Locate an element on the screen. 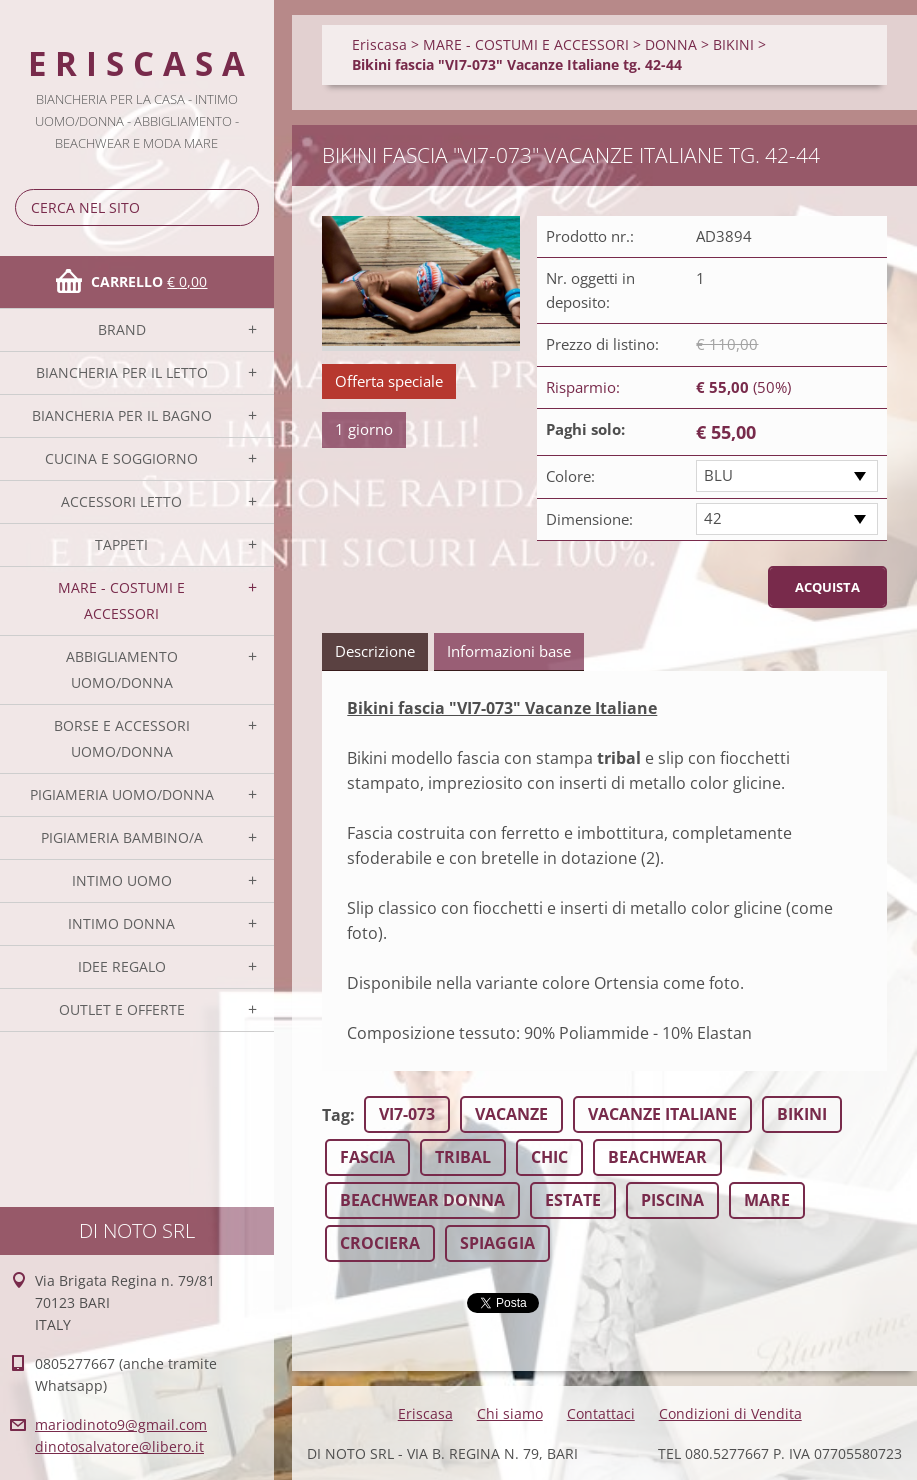 The height and width of the screenshot is (1480, 917). ESTATE is located at coordinates (573, 1200).